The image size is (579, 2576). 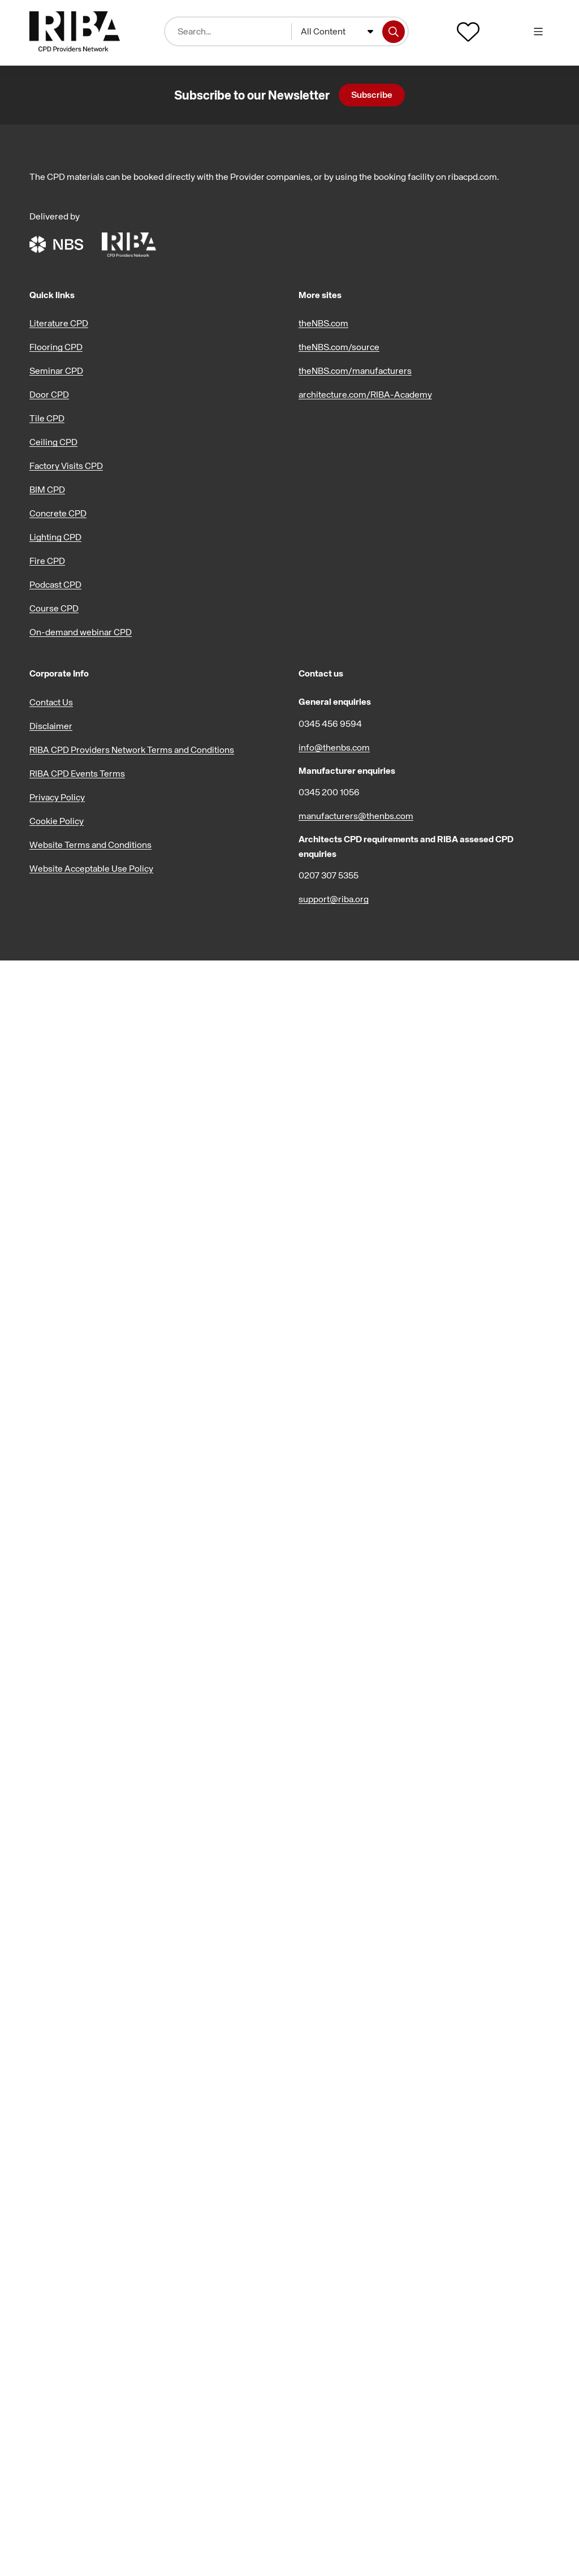 What do you see at coordinates (339, 346) in the screenshot?
I see `theNBS.com/source` at bounding box center [339, 346].